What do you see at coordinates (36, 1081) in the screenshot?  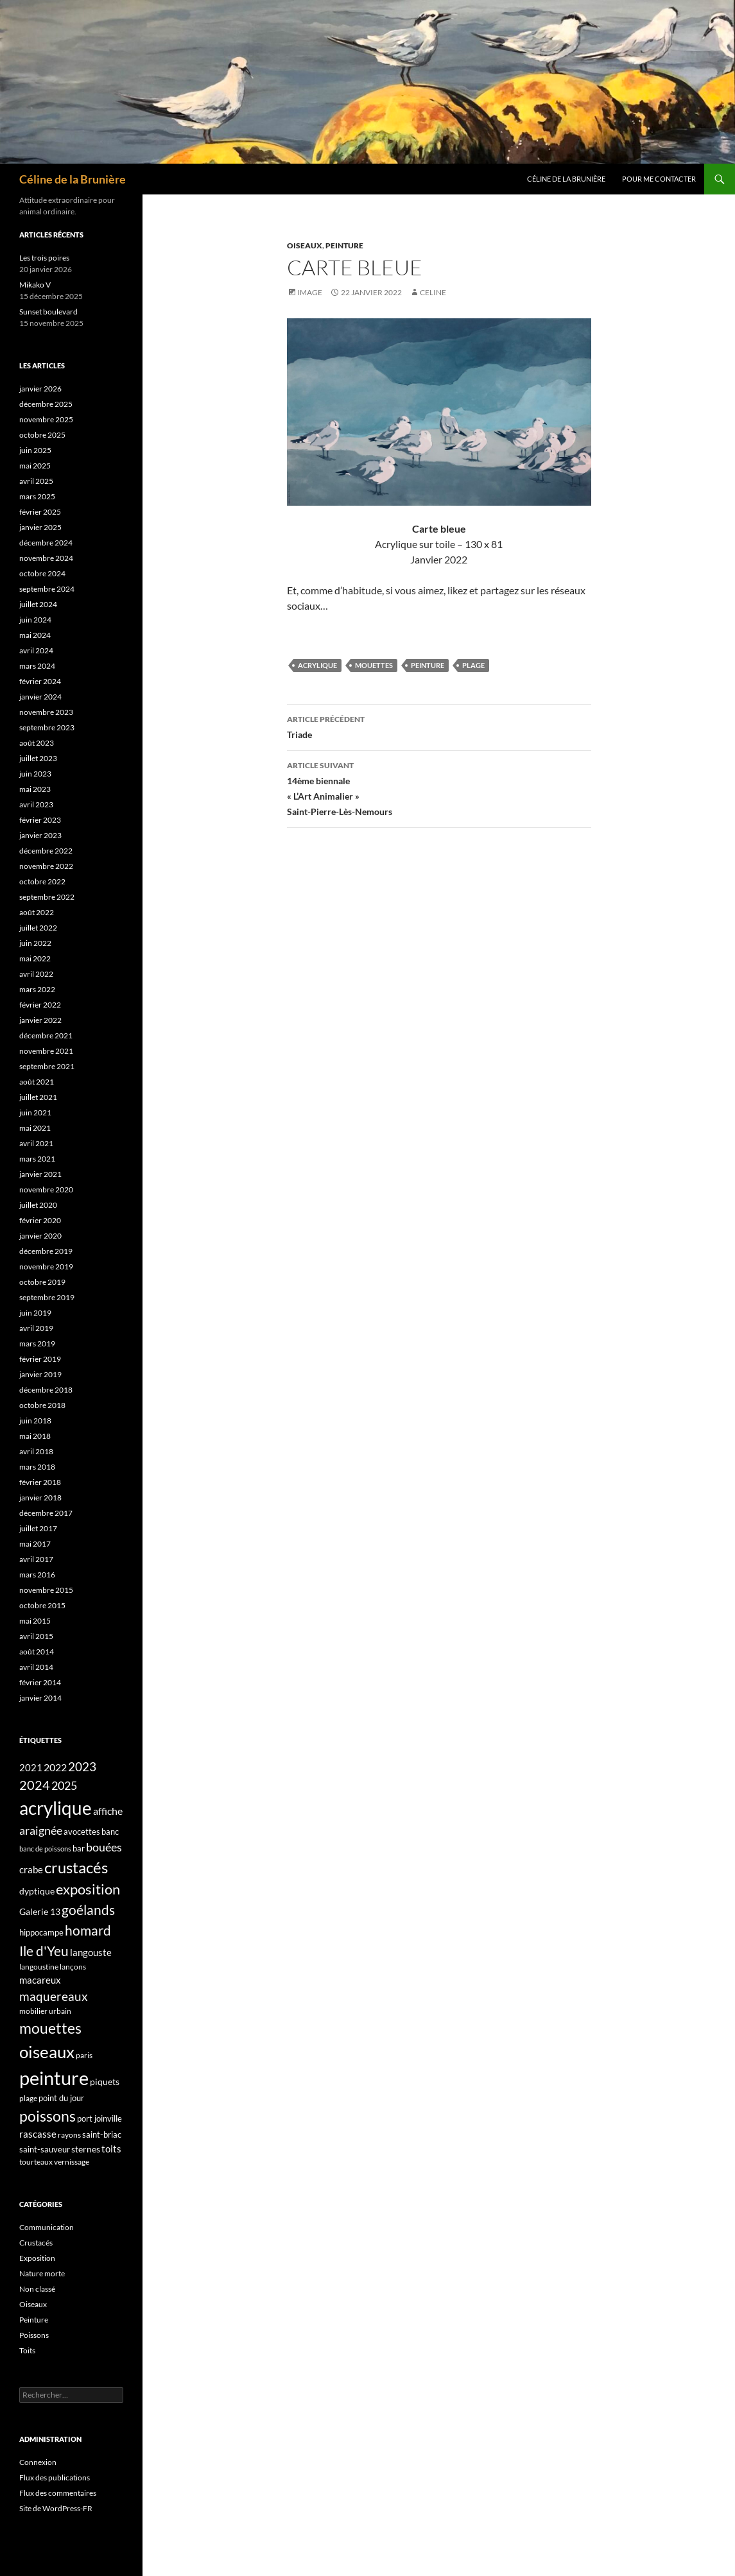 I see `août 2021` at bounding box center [36, 1081].